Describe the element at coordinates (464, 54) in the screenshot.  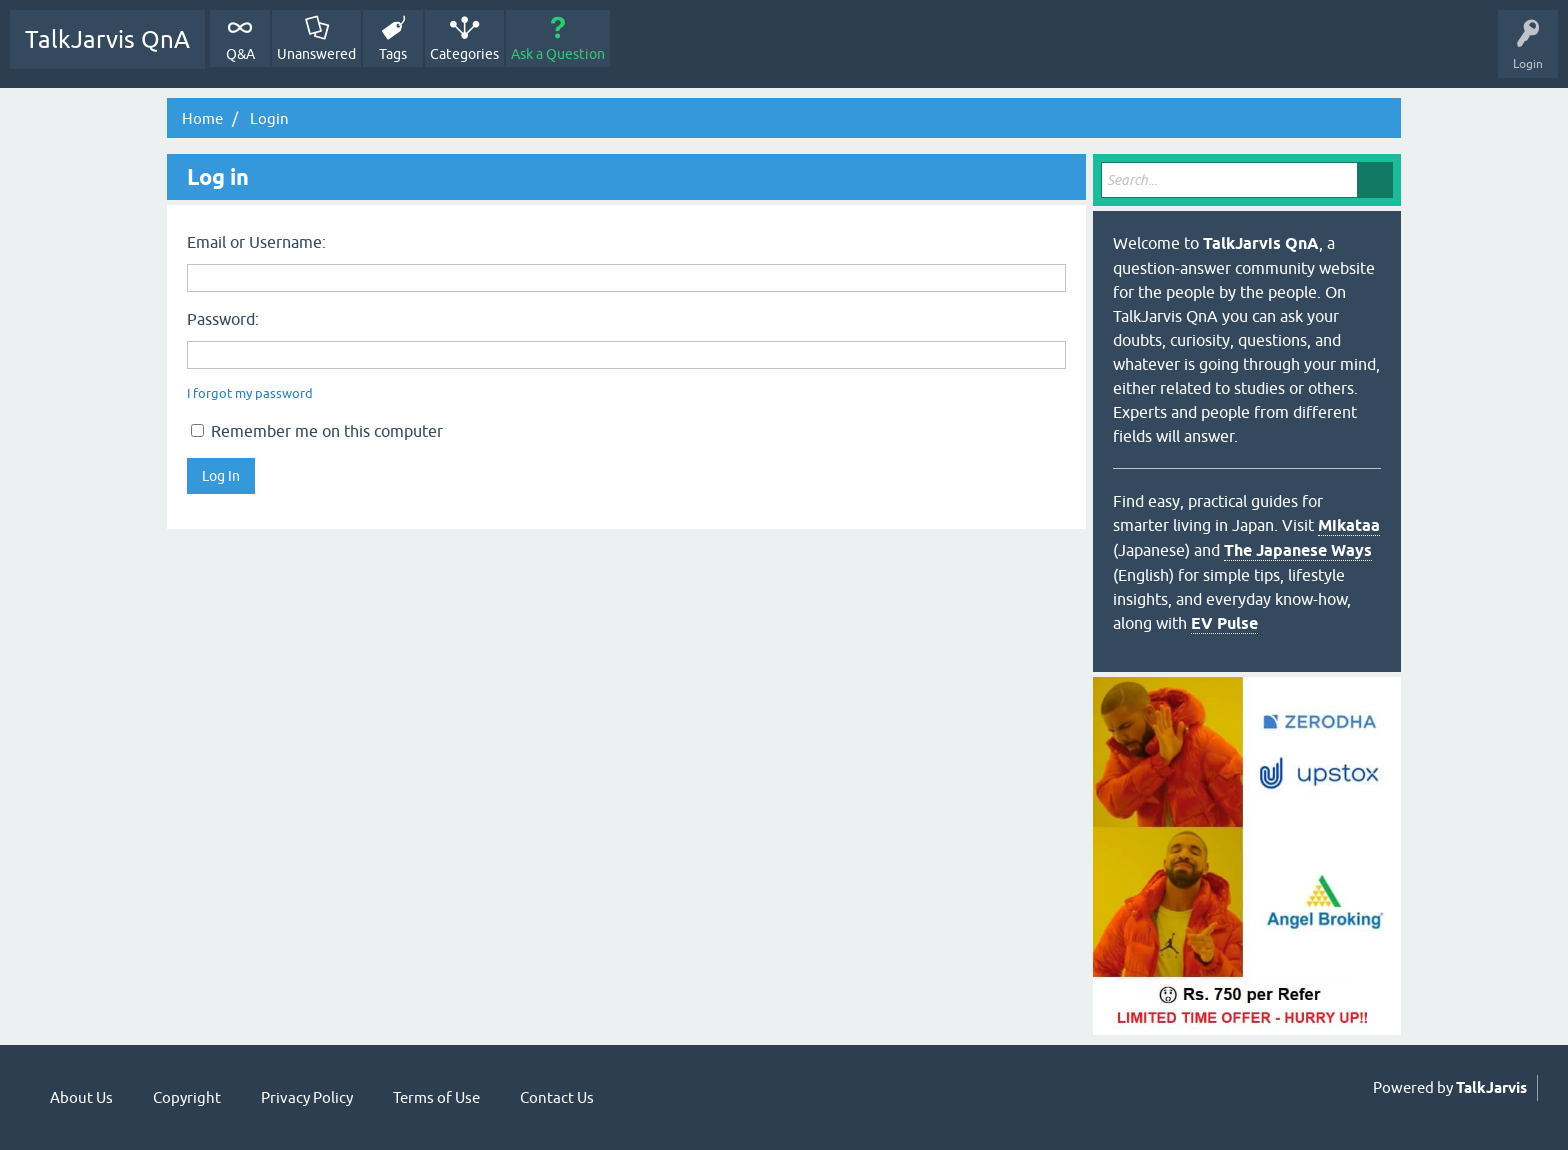
I see `Categories` at that location.